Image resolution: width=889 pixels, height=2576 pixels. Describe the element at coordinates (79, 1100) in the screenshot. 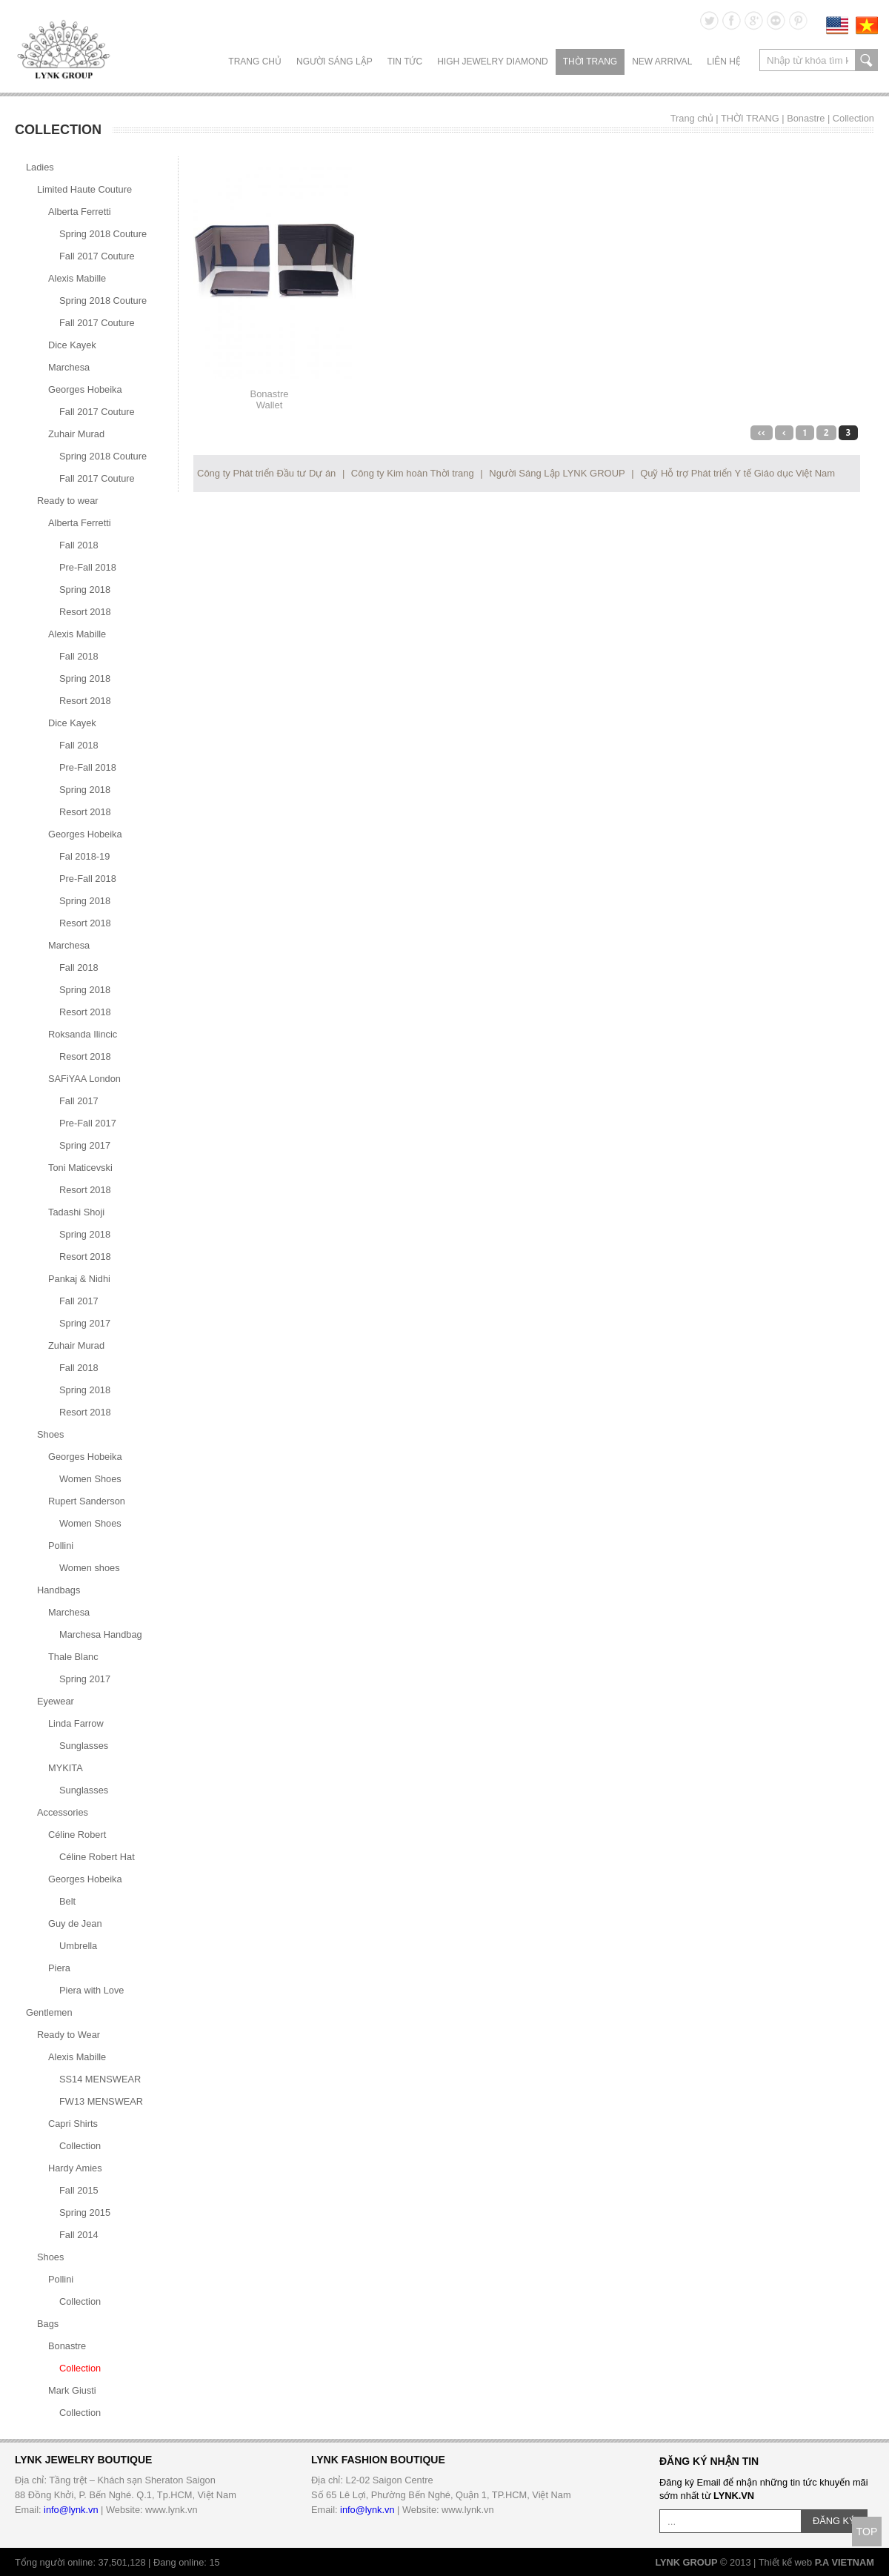

I see `Fall 2017` at that location.